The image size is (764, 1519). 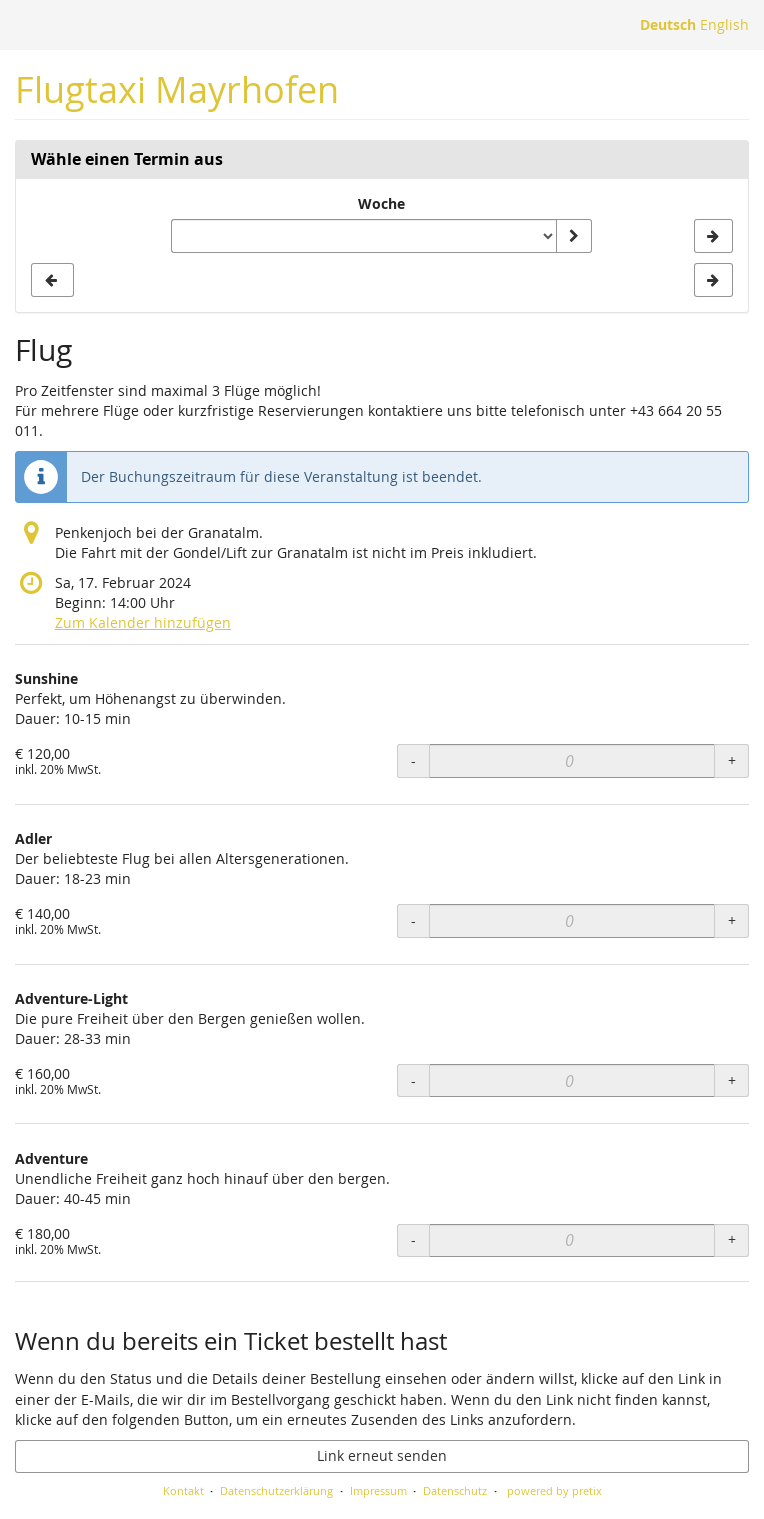 I want to click on - [- Sunshine: Menge reduzieren], so click(x=413, y=760).